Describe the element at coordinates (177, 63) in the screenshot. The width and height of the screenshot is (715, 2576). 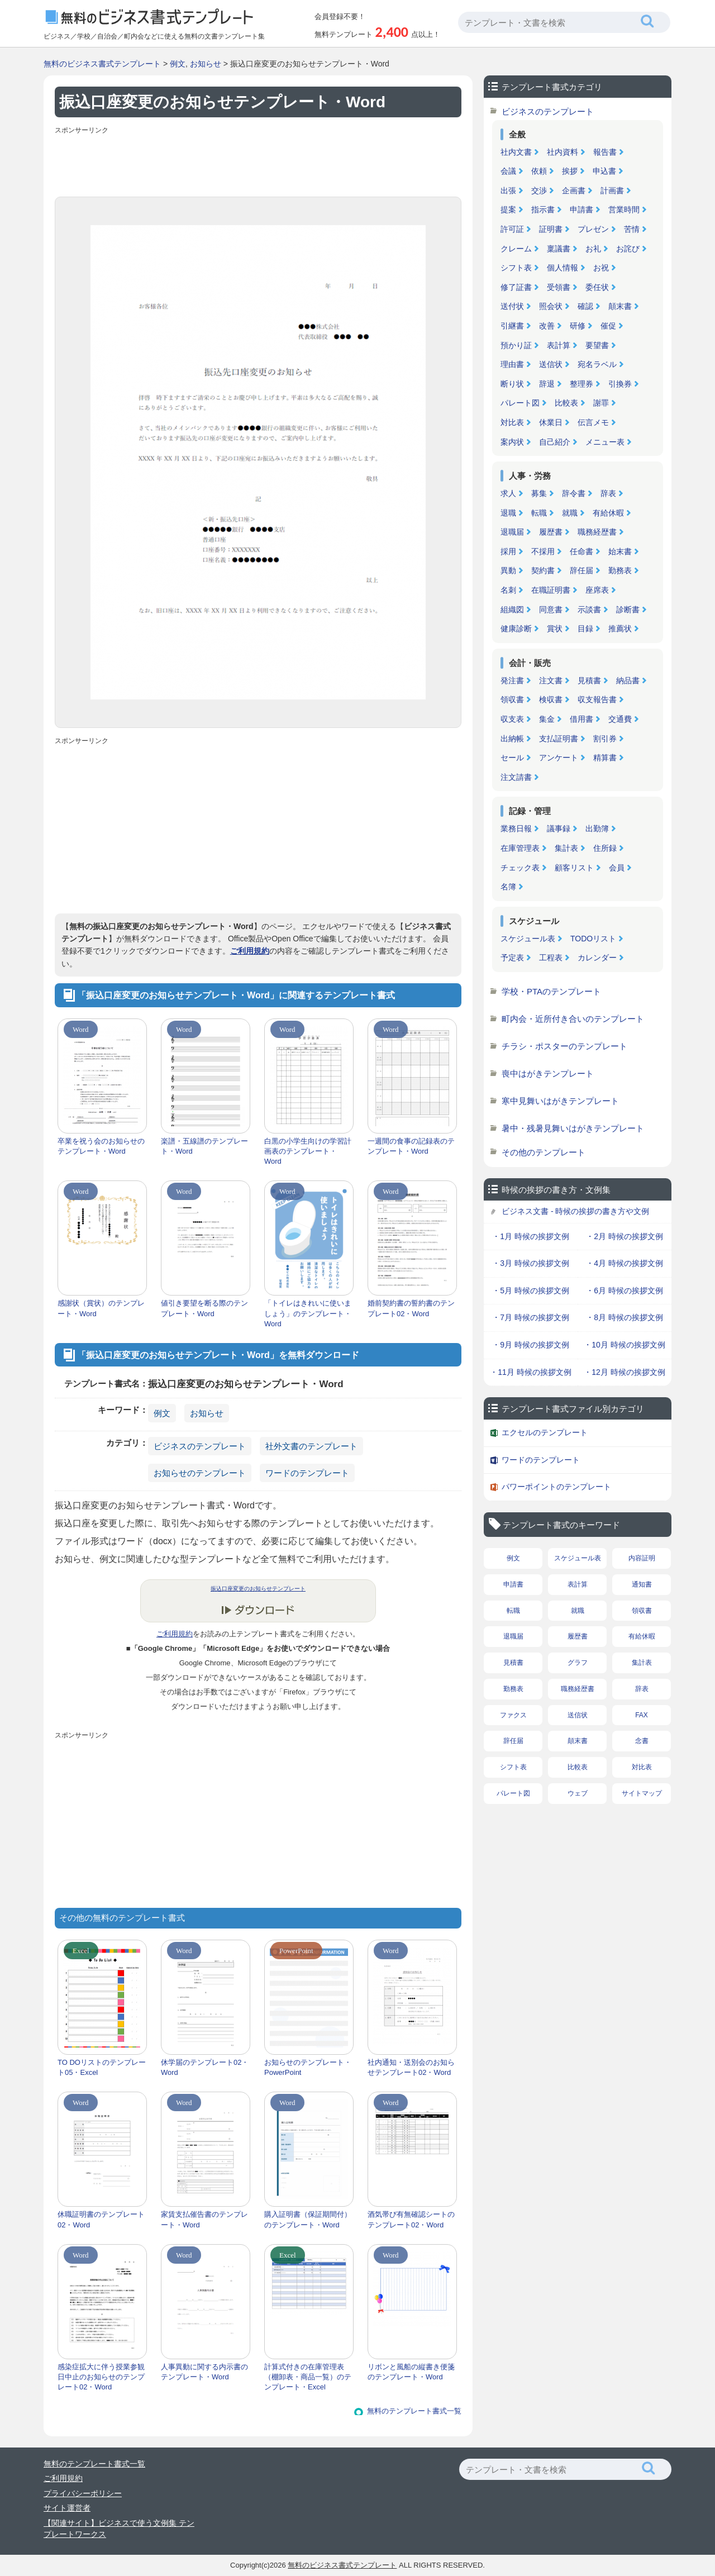
I see `例文` at that location.